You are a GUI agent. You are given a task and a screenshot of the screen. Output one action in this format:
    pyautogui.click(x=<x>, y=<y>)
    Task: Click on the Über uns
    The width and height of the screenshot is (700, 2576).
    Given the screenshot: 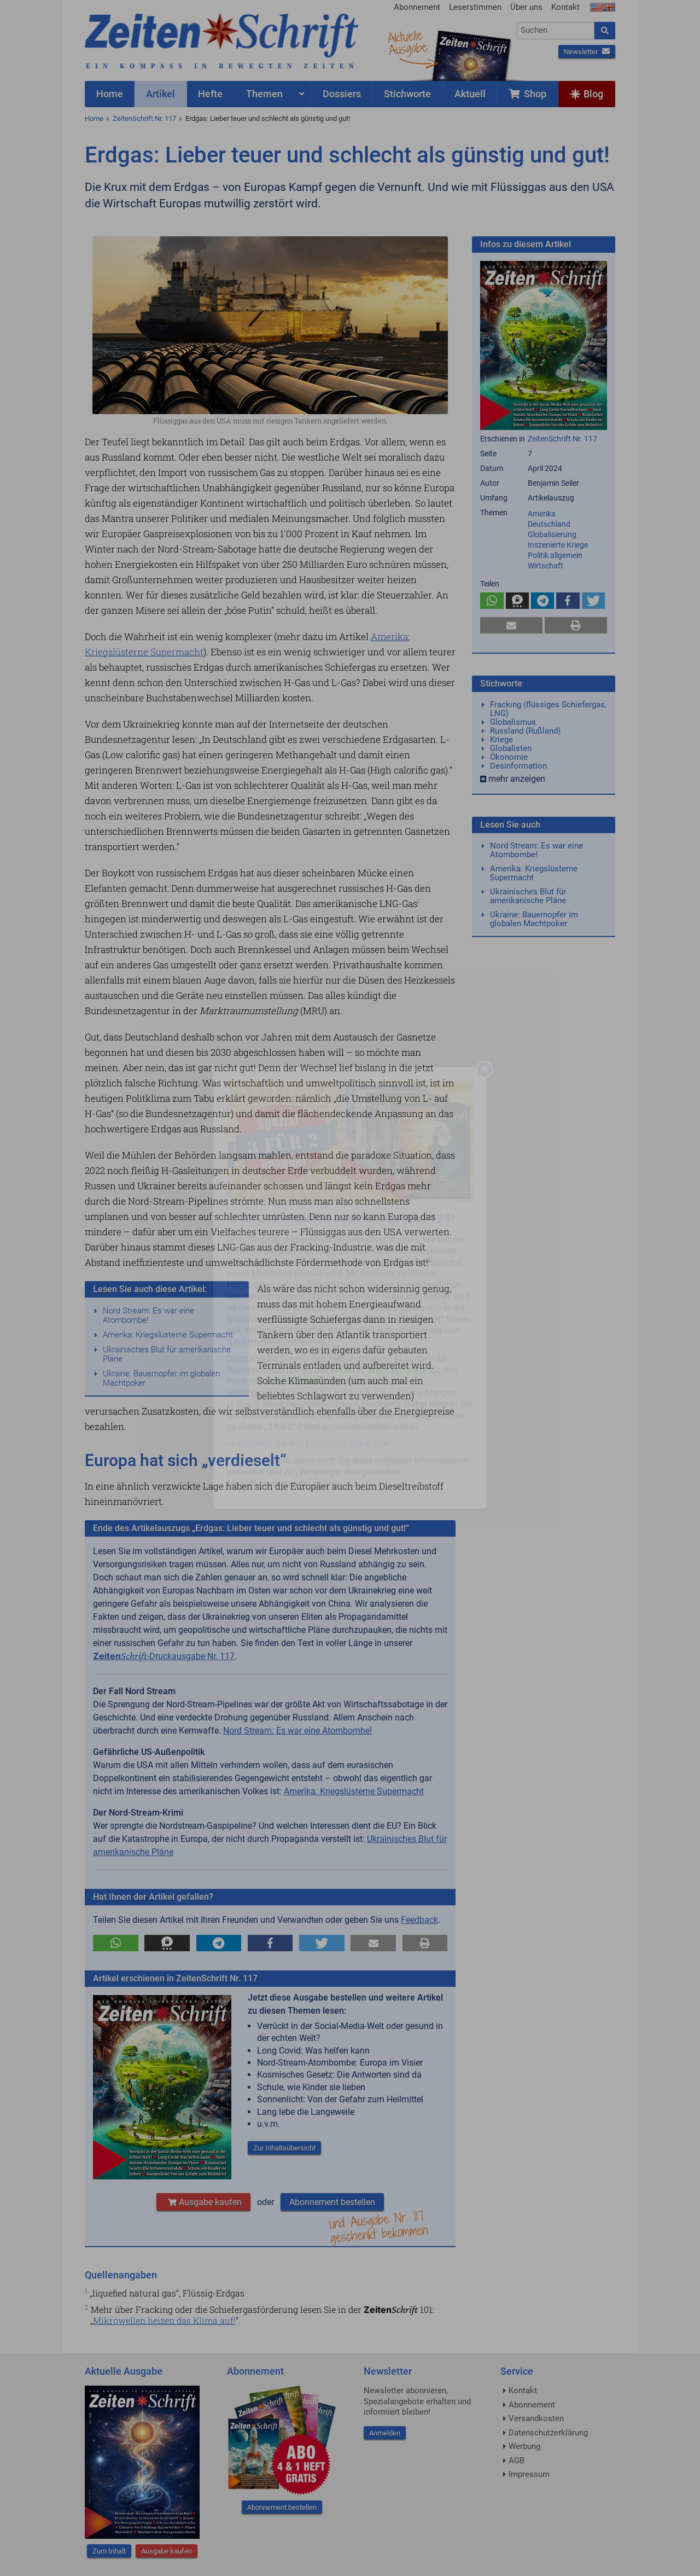 What is the action you would take?
    pyautogui.click(x=526, y=7)
    